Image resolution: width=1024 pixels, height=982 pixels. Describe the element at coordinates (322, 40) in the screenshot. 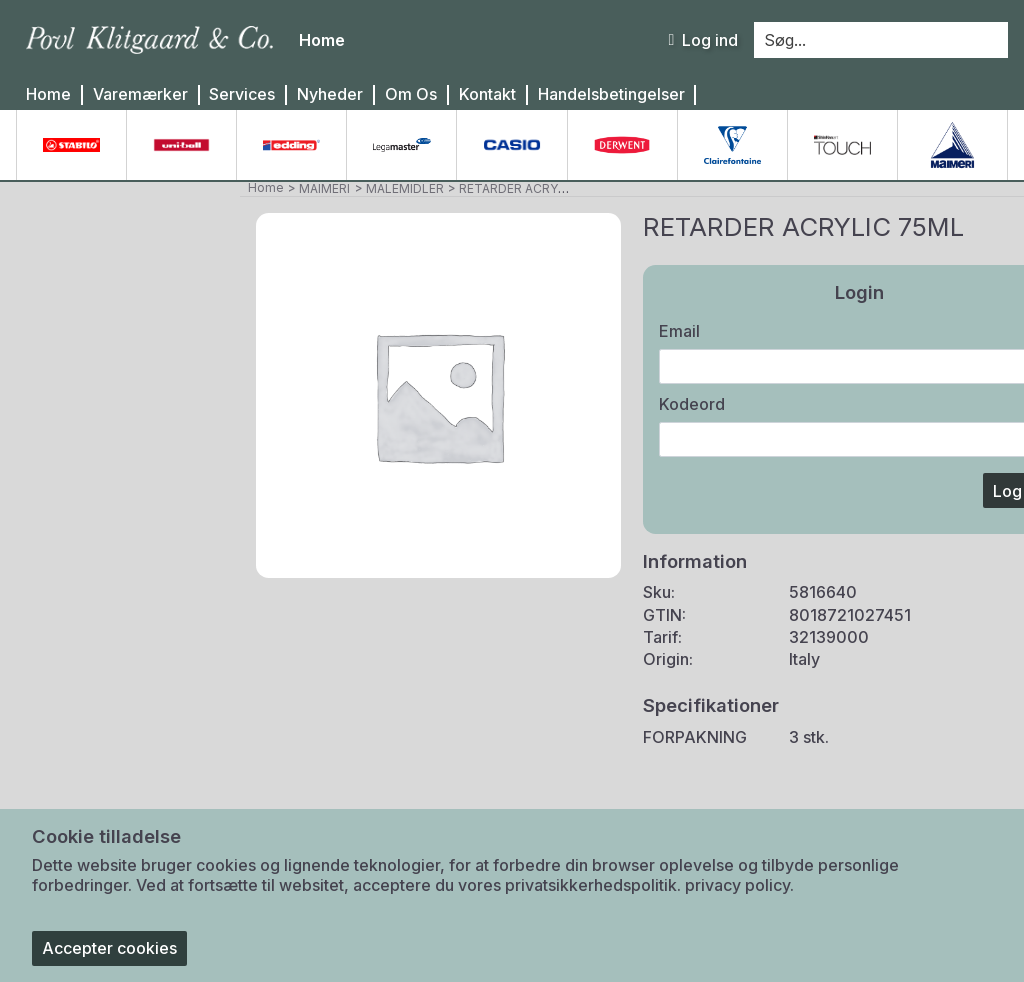

I see `Home [menuitem]` at that location.